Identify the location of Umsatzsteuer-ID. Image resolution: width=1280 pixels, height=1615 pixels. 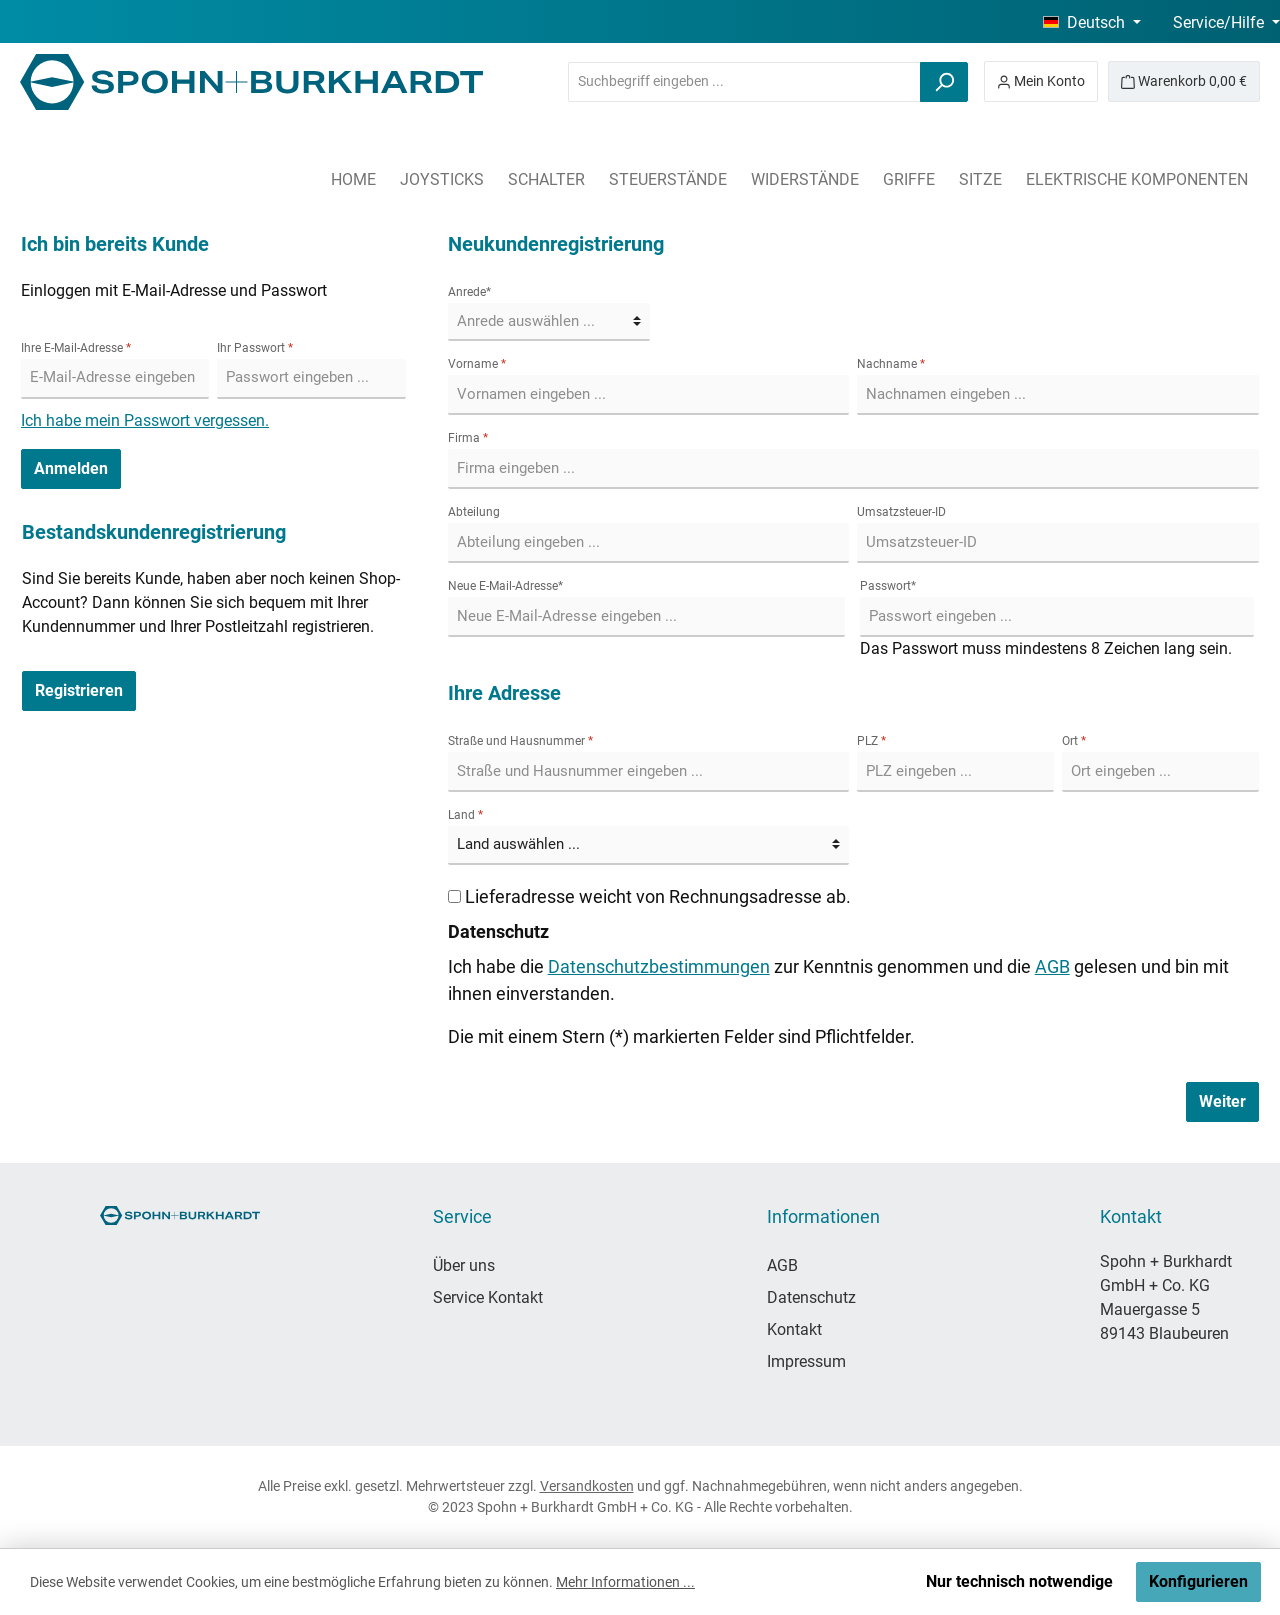
(901, 512).